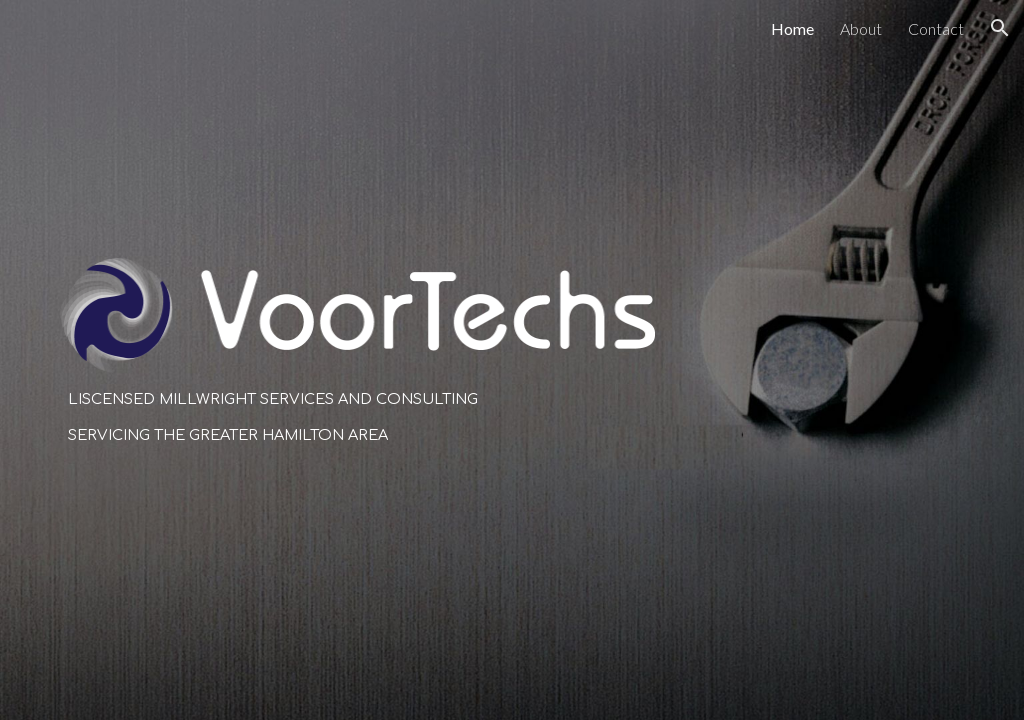 Image resolution: width=1024 pixels, height=720 pixels. What do you see at coordinates (792, 28) in the screenshot?
I see `Home [link]` at bounding box center [792, 28].